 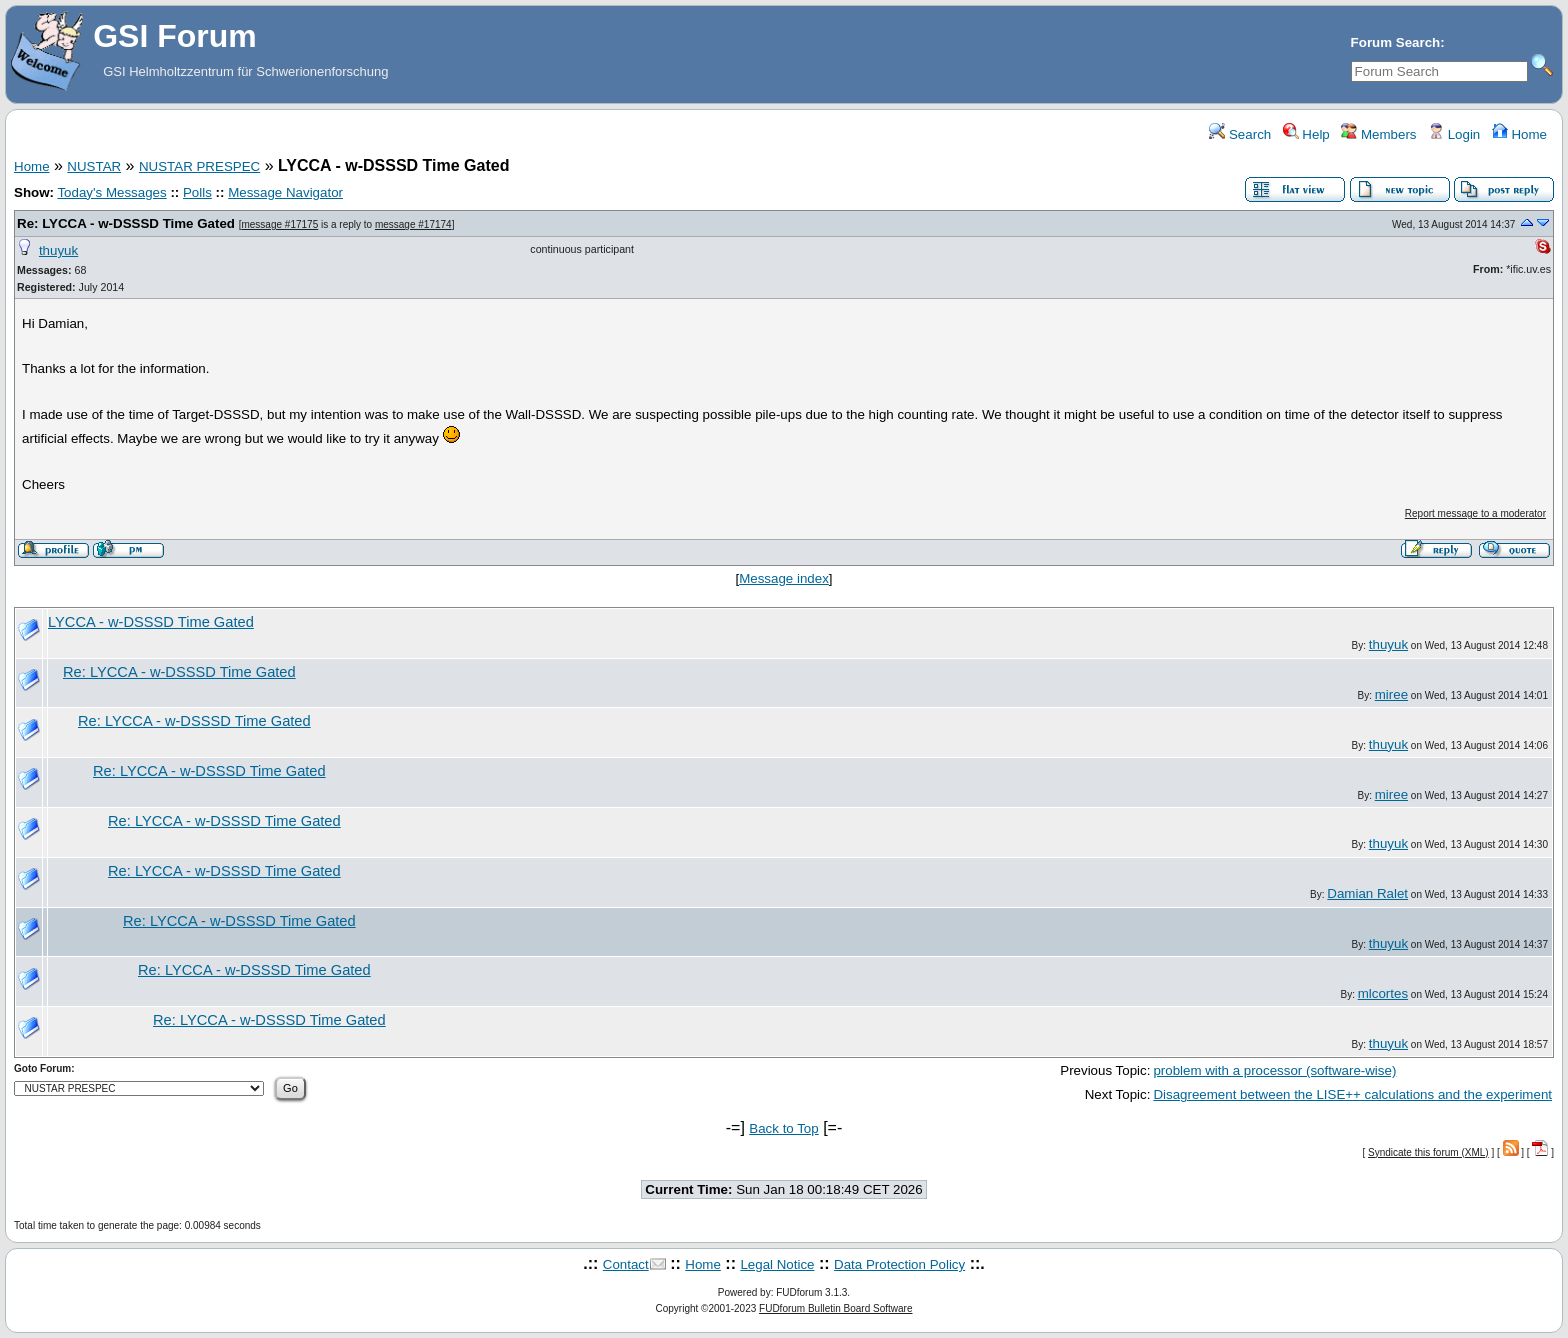 What do you see at coordinates (1428, 1152) in the screenshot?
I see `Syndicate this forum (XML)` at bounding box center [1428, 1152].